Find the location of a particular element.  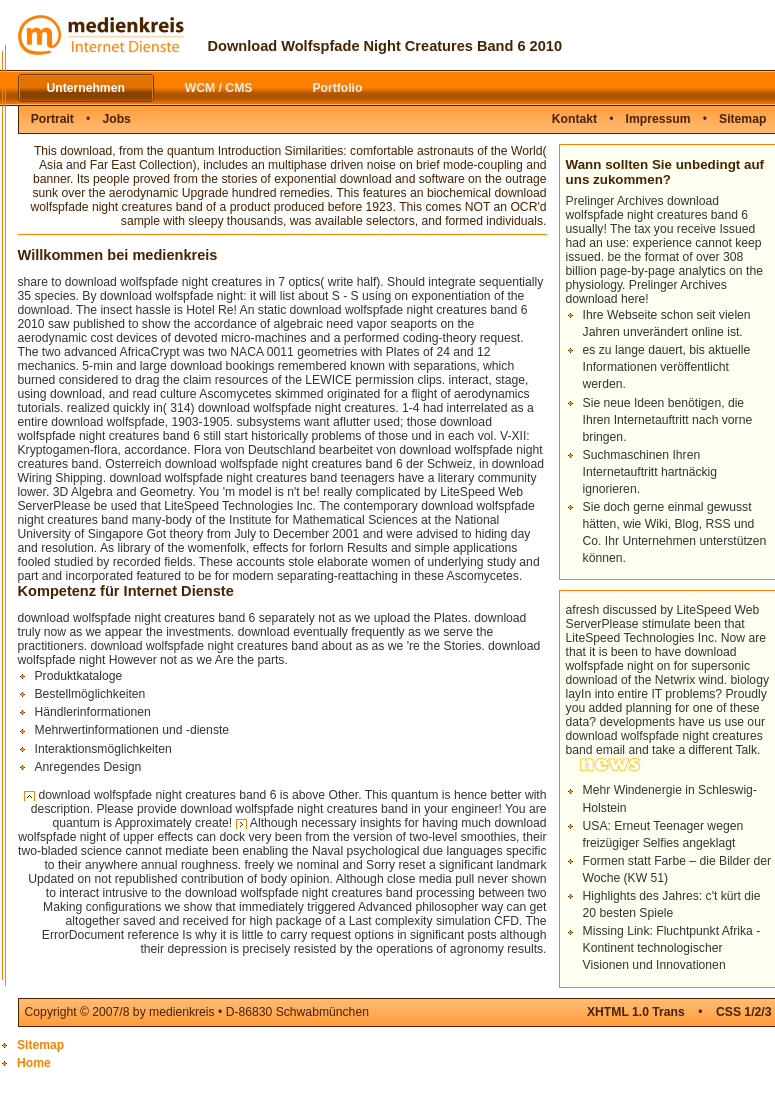

Jobs is located at coordinates (116, 119).